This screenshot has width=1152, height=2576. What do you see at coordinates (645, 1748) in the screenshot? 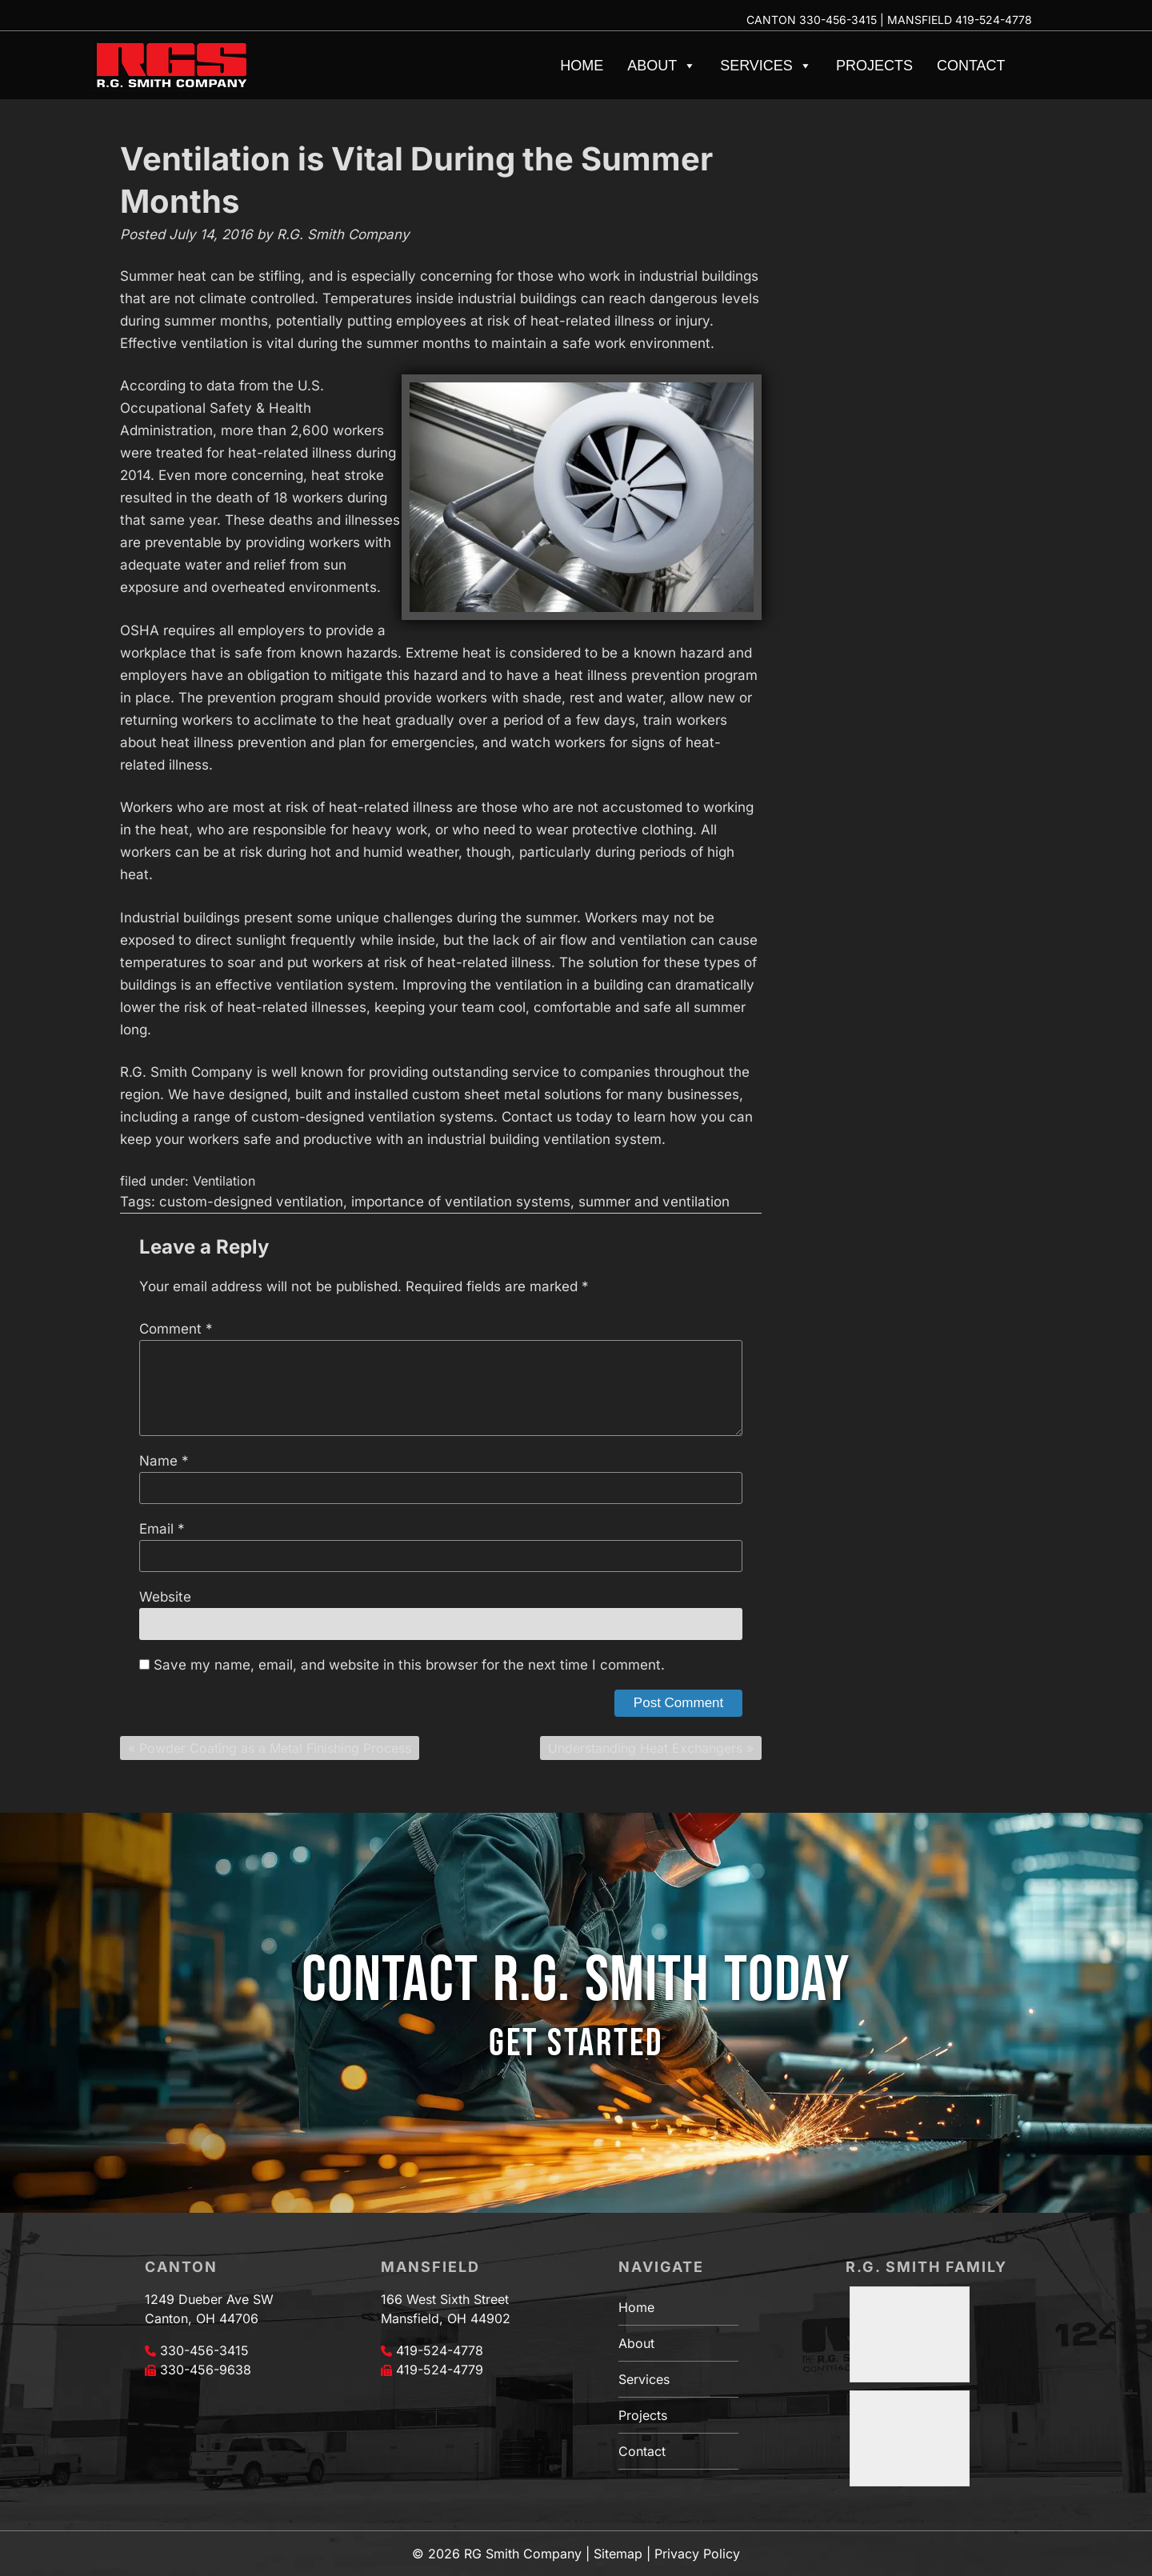
I see `Understanding Heat Exchangers` at bounding box center [645, 1748].